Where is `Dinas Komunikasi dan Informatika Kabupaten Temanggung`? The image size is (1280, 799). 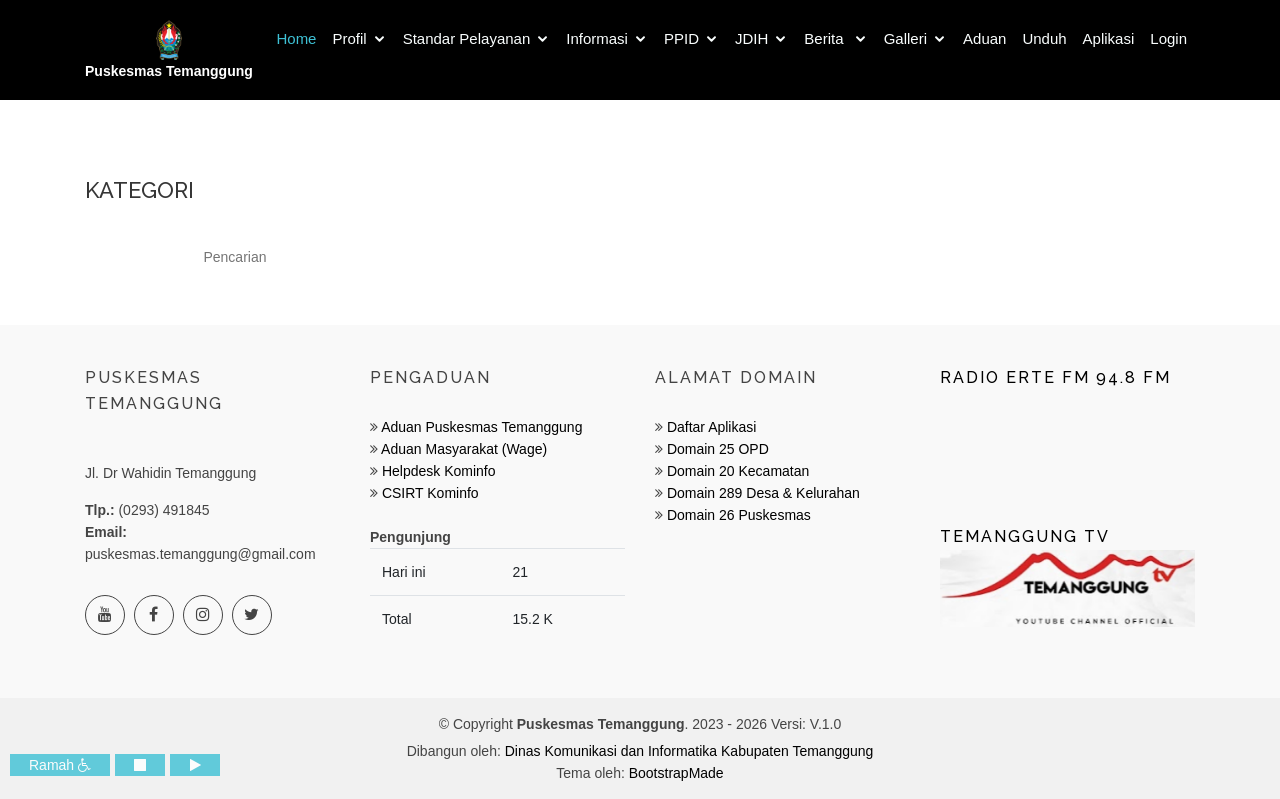 Dinas Komunikasi dan Informatika Kabupaten Temanggung is located at coordinates (689, 751).